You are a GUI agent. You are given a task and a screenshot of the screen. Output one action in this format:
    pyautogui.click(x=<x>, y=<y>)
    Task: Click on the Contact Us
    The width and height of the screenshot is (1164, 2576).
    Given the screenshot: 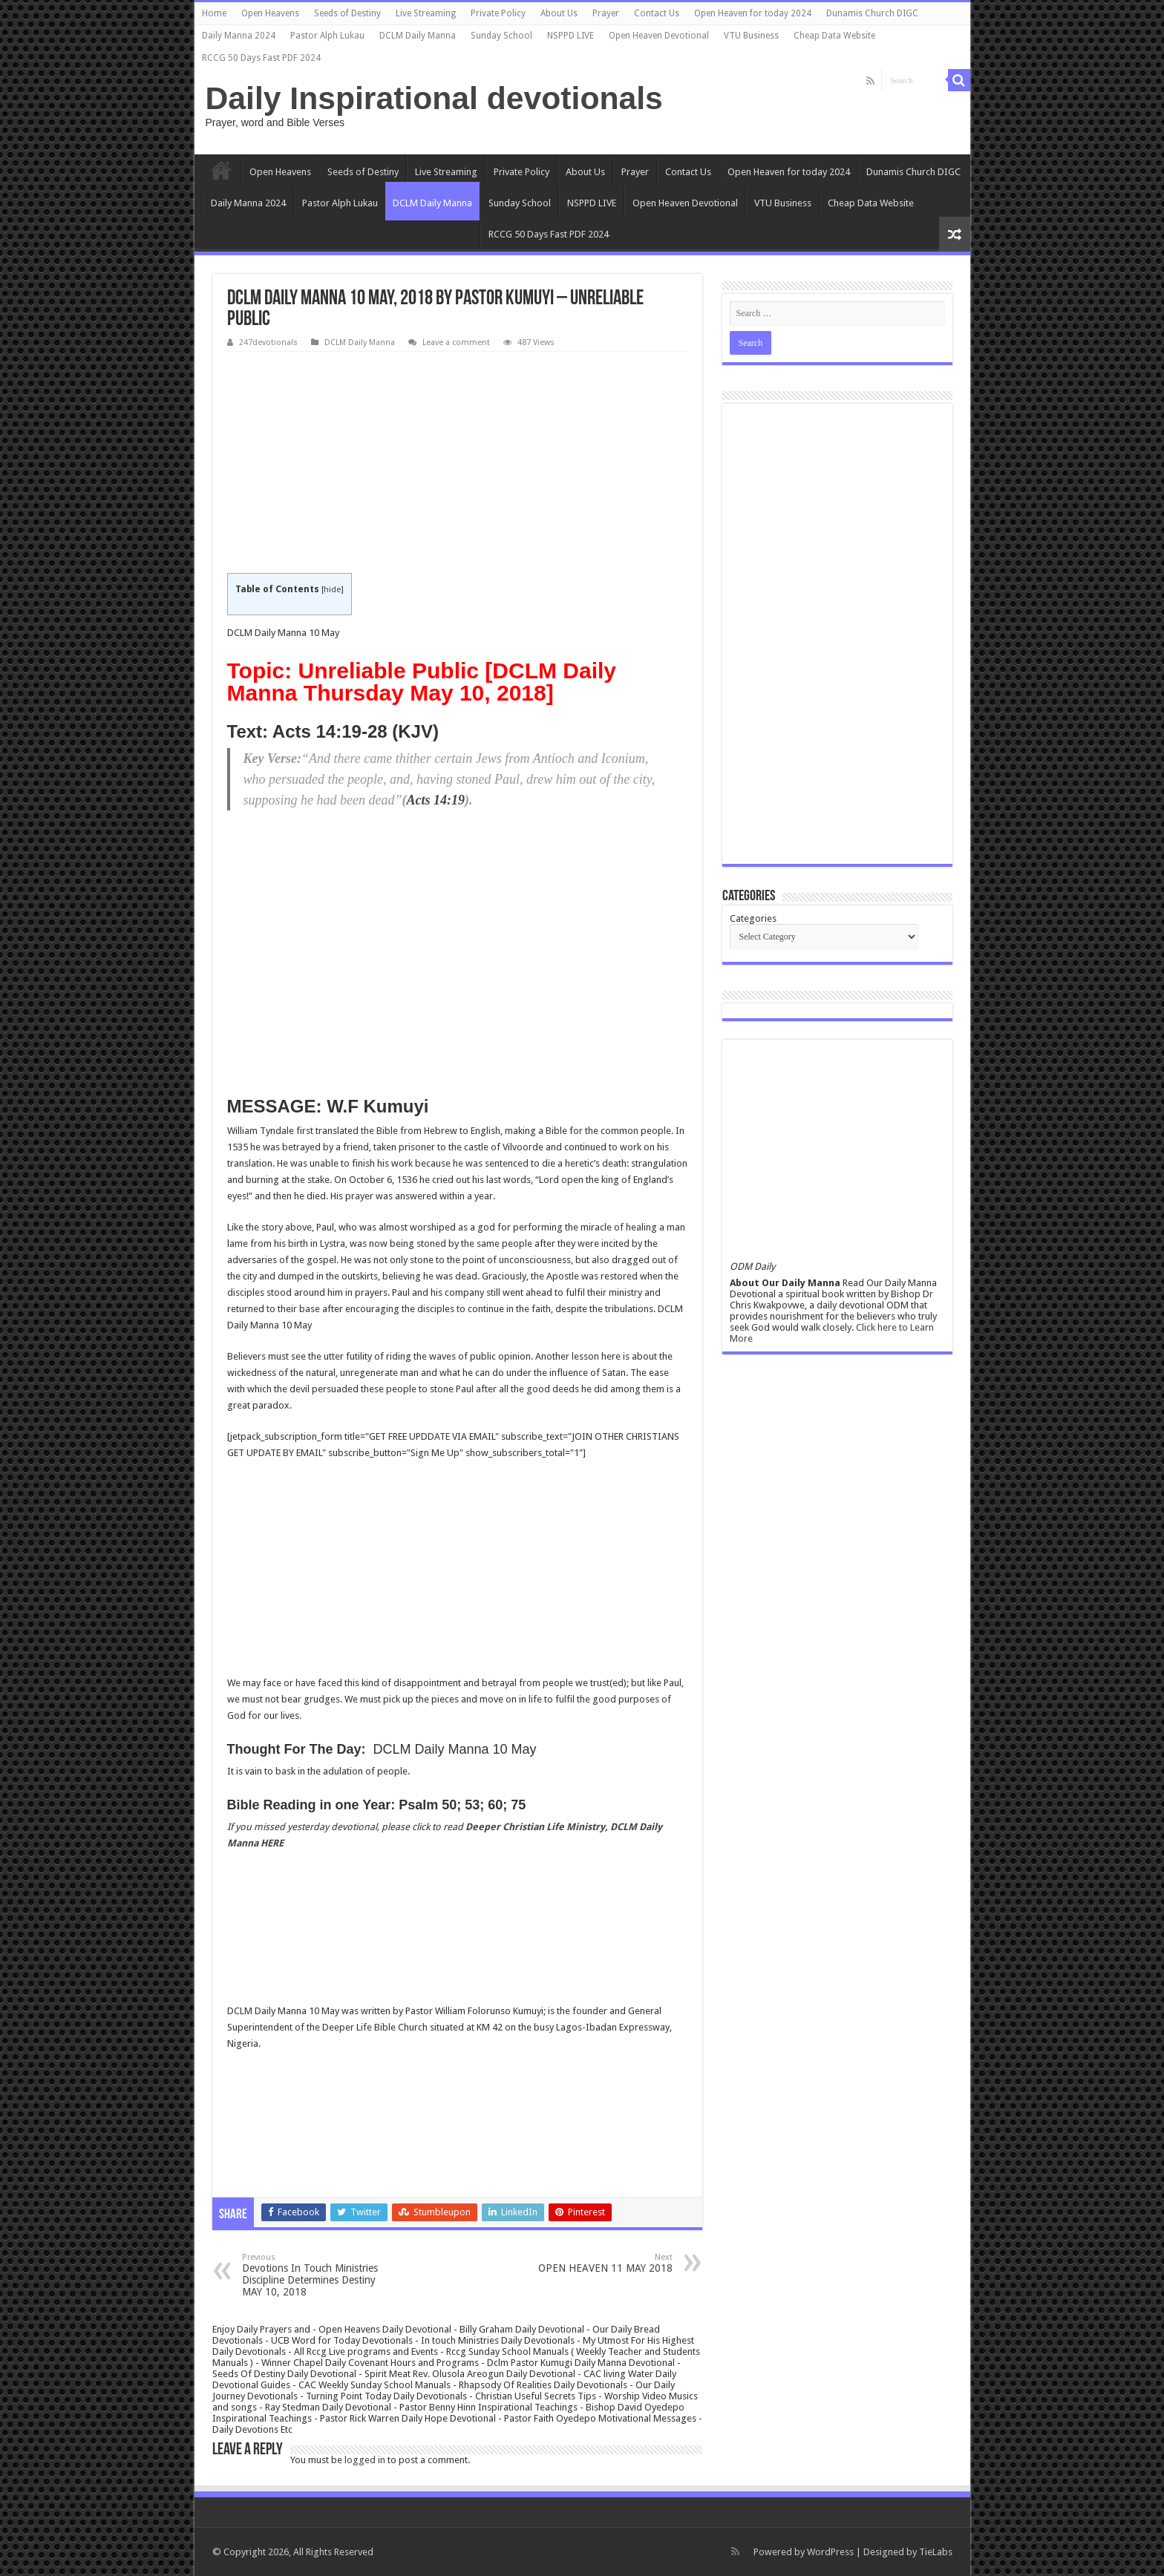 What is the action you would take?
    pyautogui.click(x=656, y=13)
    